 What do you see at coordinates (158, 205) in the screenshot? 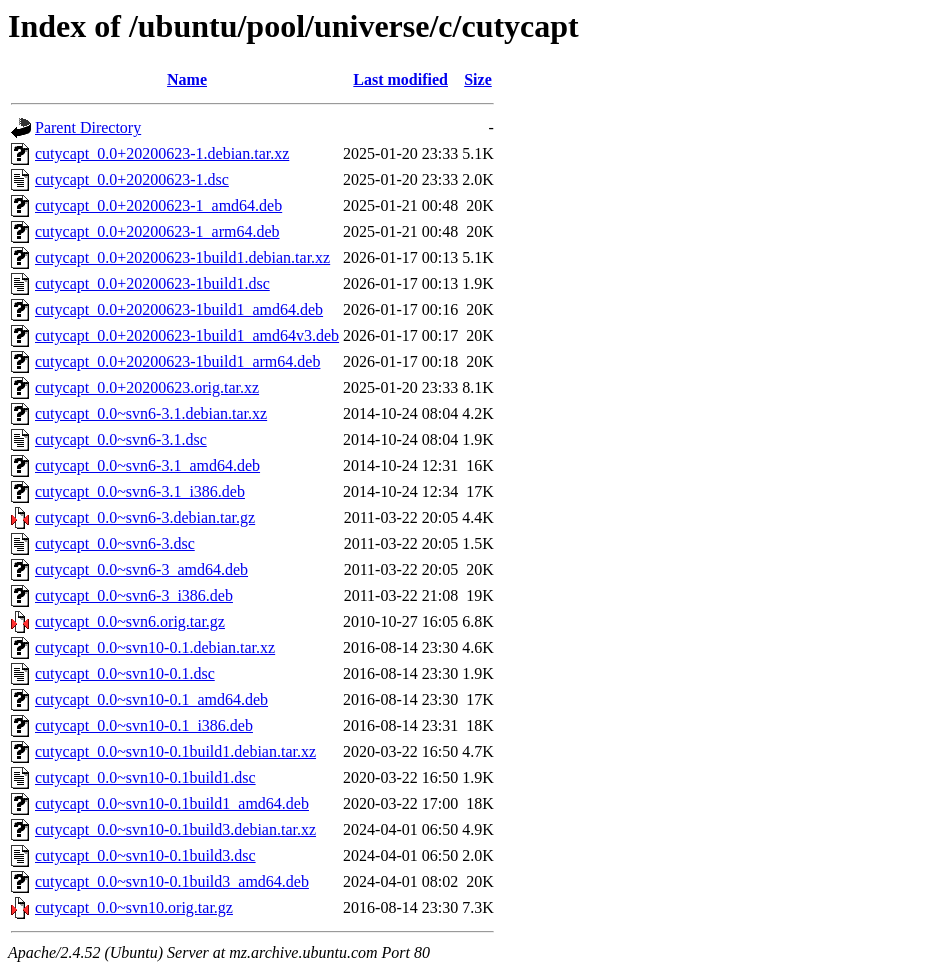
I see `cutycapt_0.0+20200623-1_amd64.deb` at bounding box center [158, 205].